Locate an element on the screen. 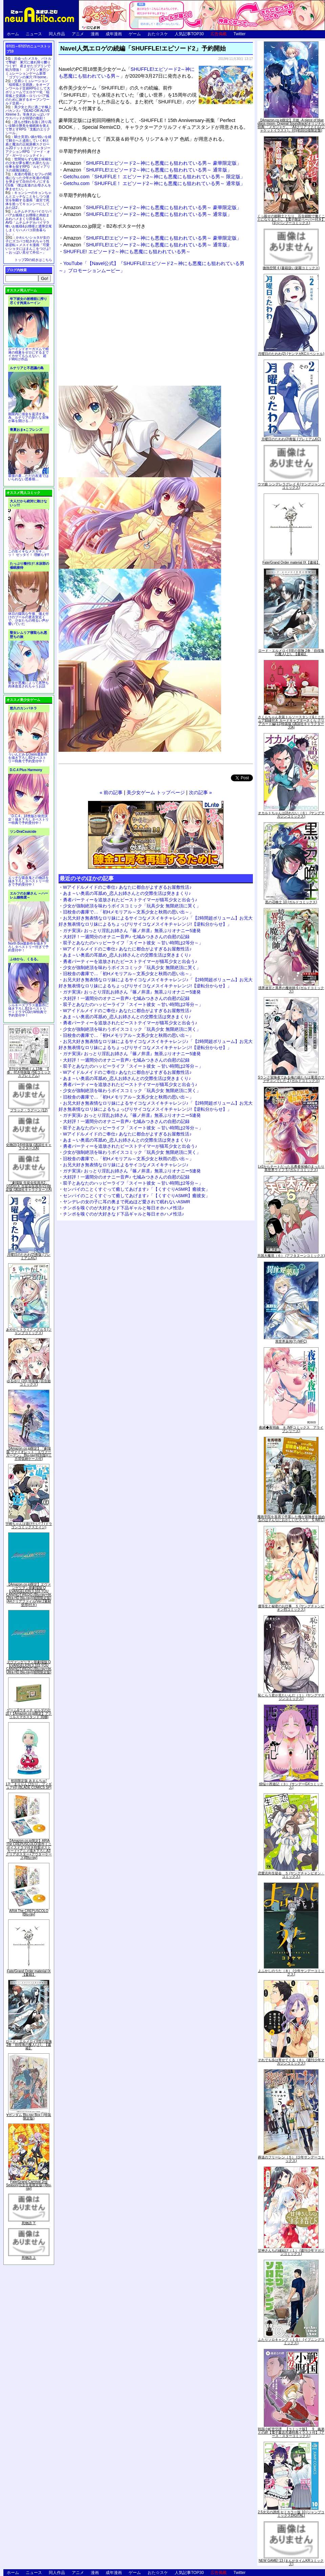  「SHUFFLE!エピソード2～神にも悪魔にも狙われている男～ 豪華限定版」 is located at coordinates (152, 163).